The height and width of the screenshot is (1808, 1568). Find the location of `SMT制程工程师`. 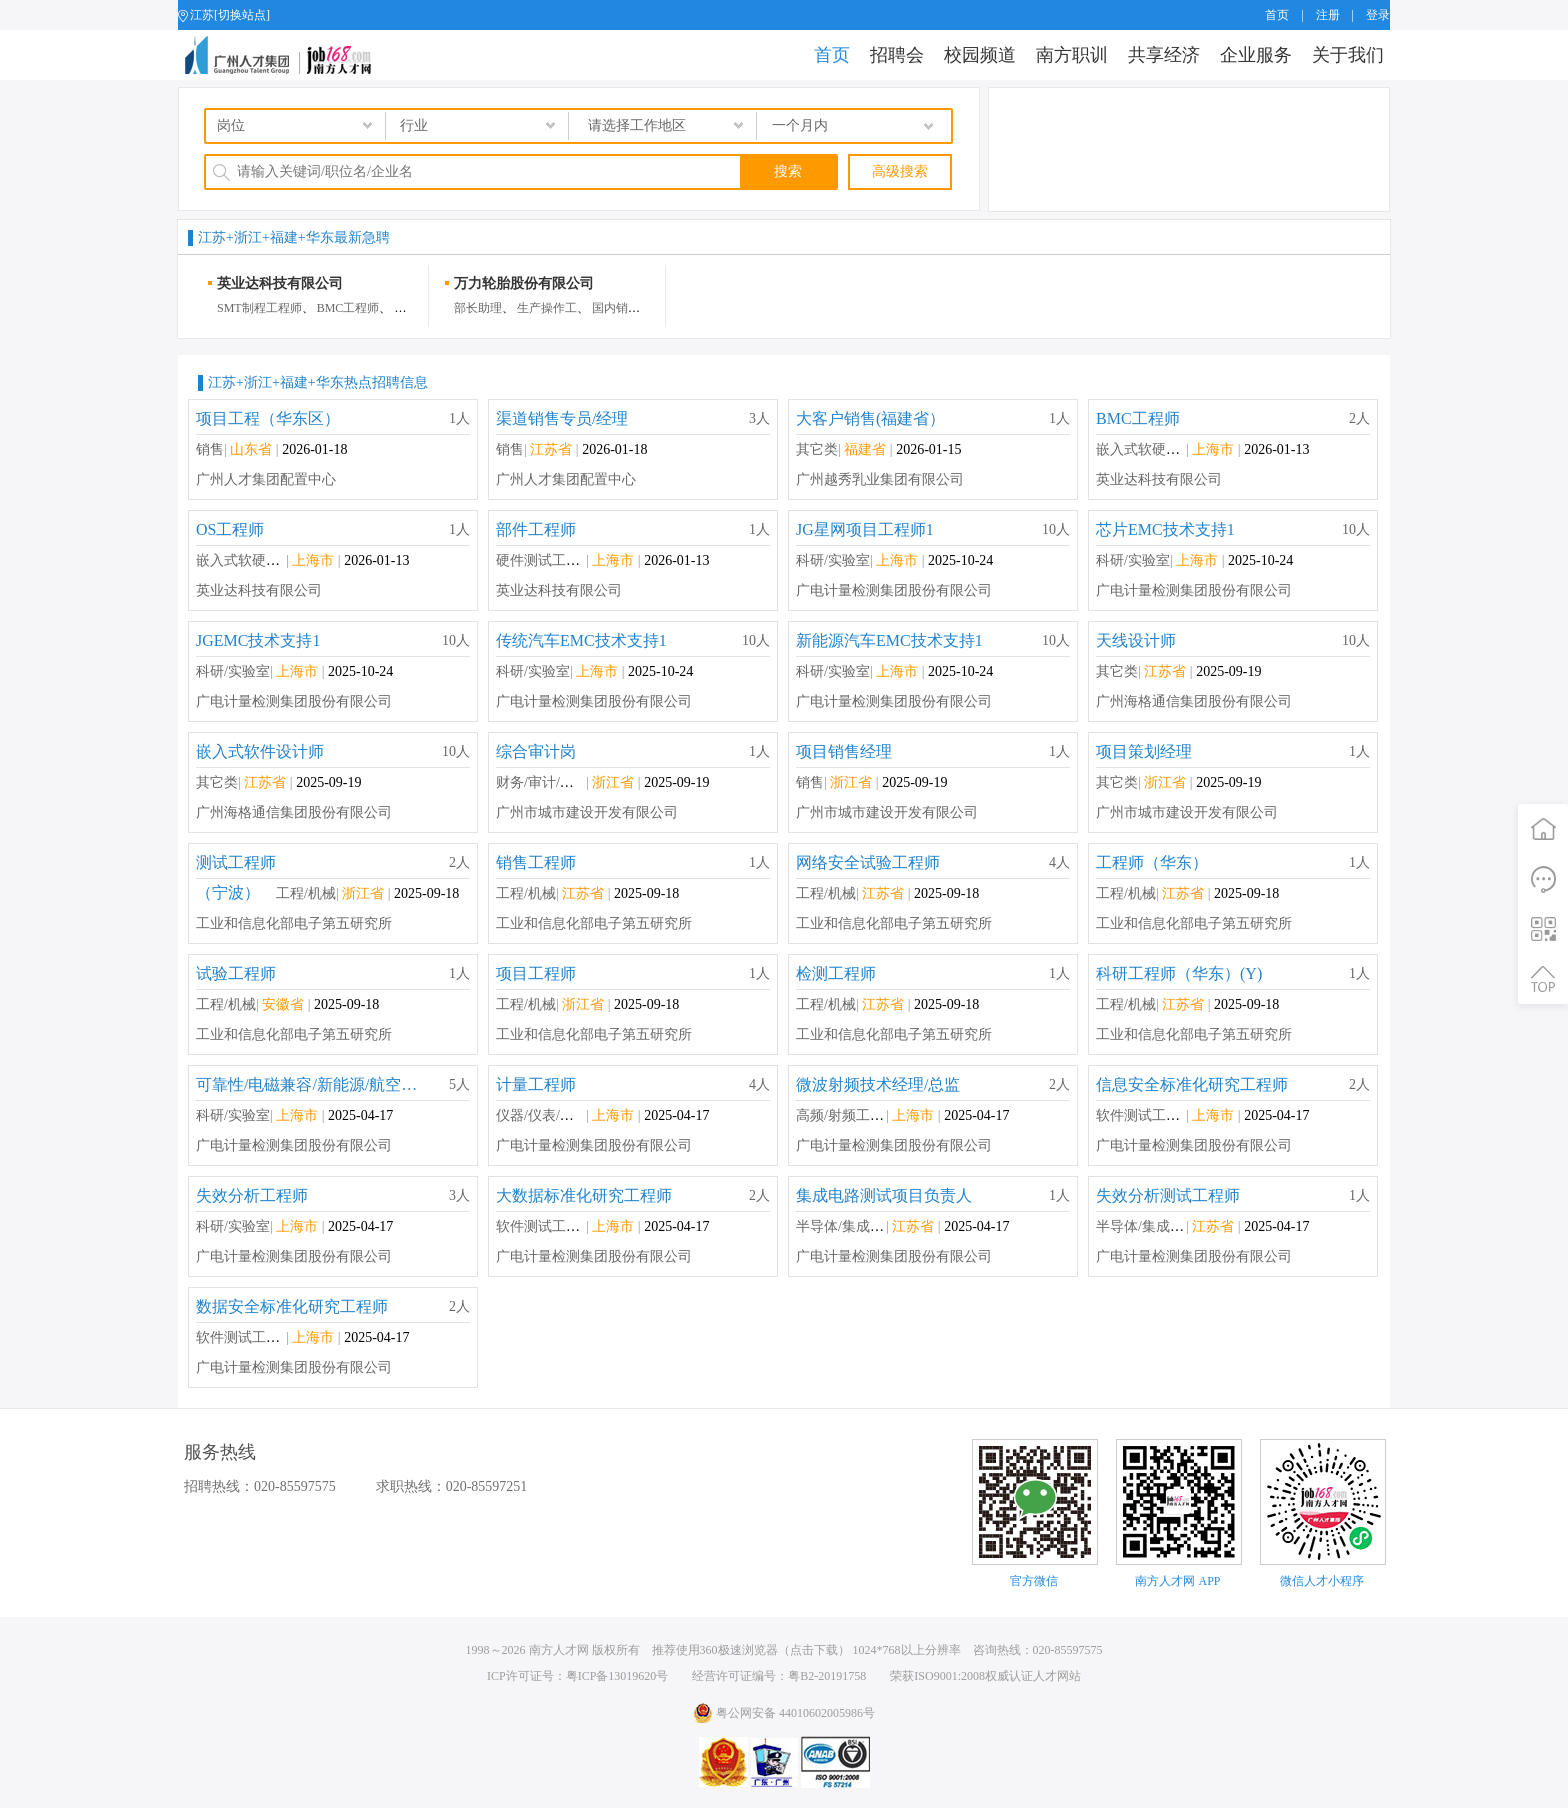

SMT制程工程师 is located at coordinates (259, 308).